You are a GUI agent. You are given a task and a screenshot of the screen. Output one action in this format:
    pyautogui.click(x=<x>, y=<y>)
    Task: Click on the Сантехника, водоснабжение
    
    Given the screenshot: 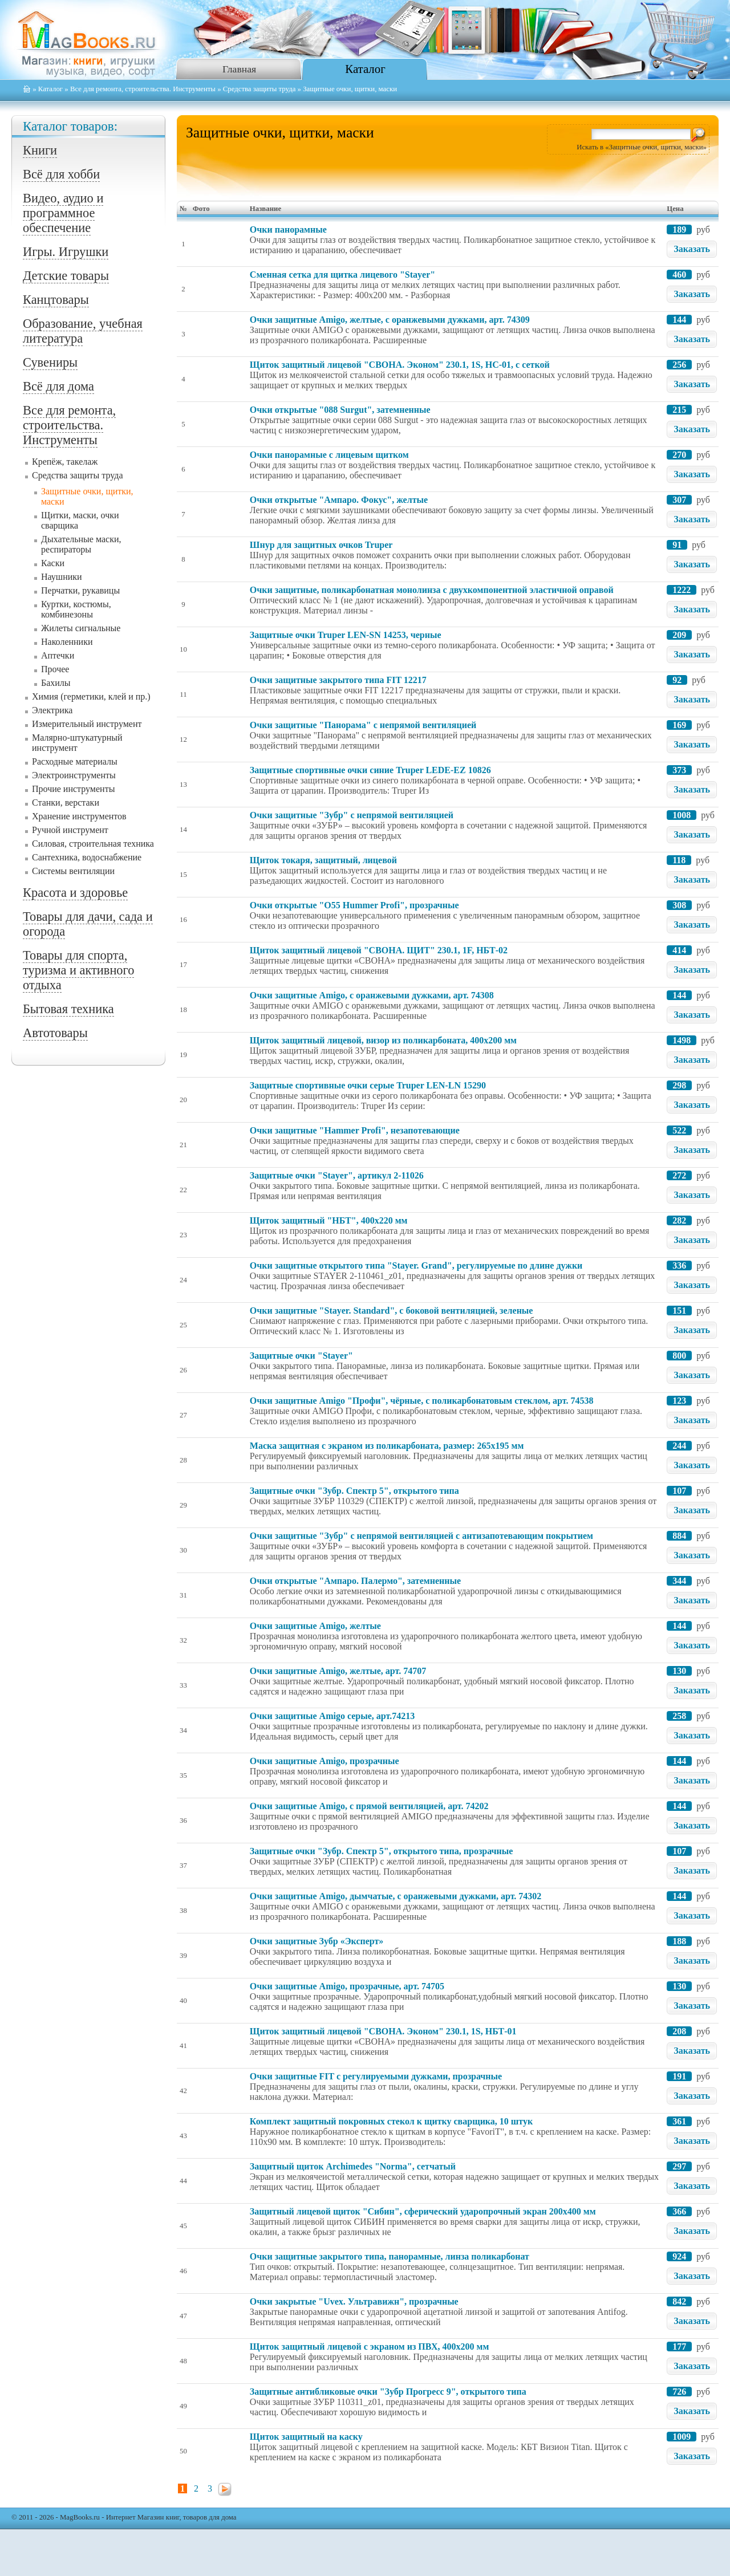 What is the action you would take?
    pyautogui.click(x=86, y=857)
    